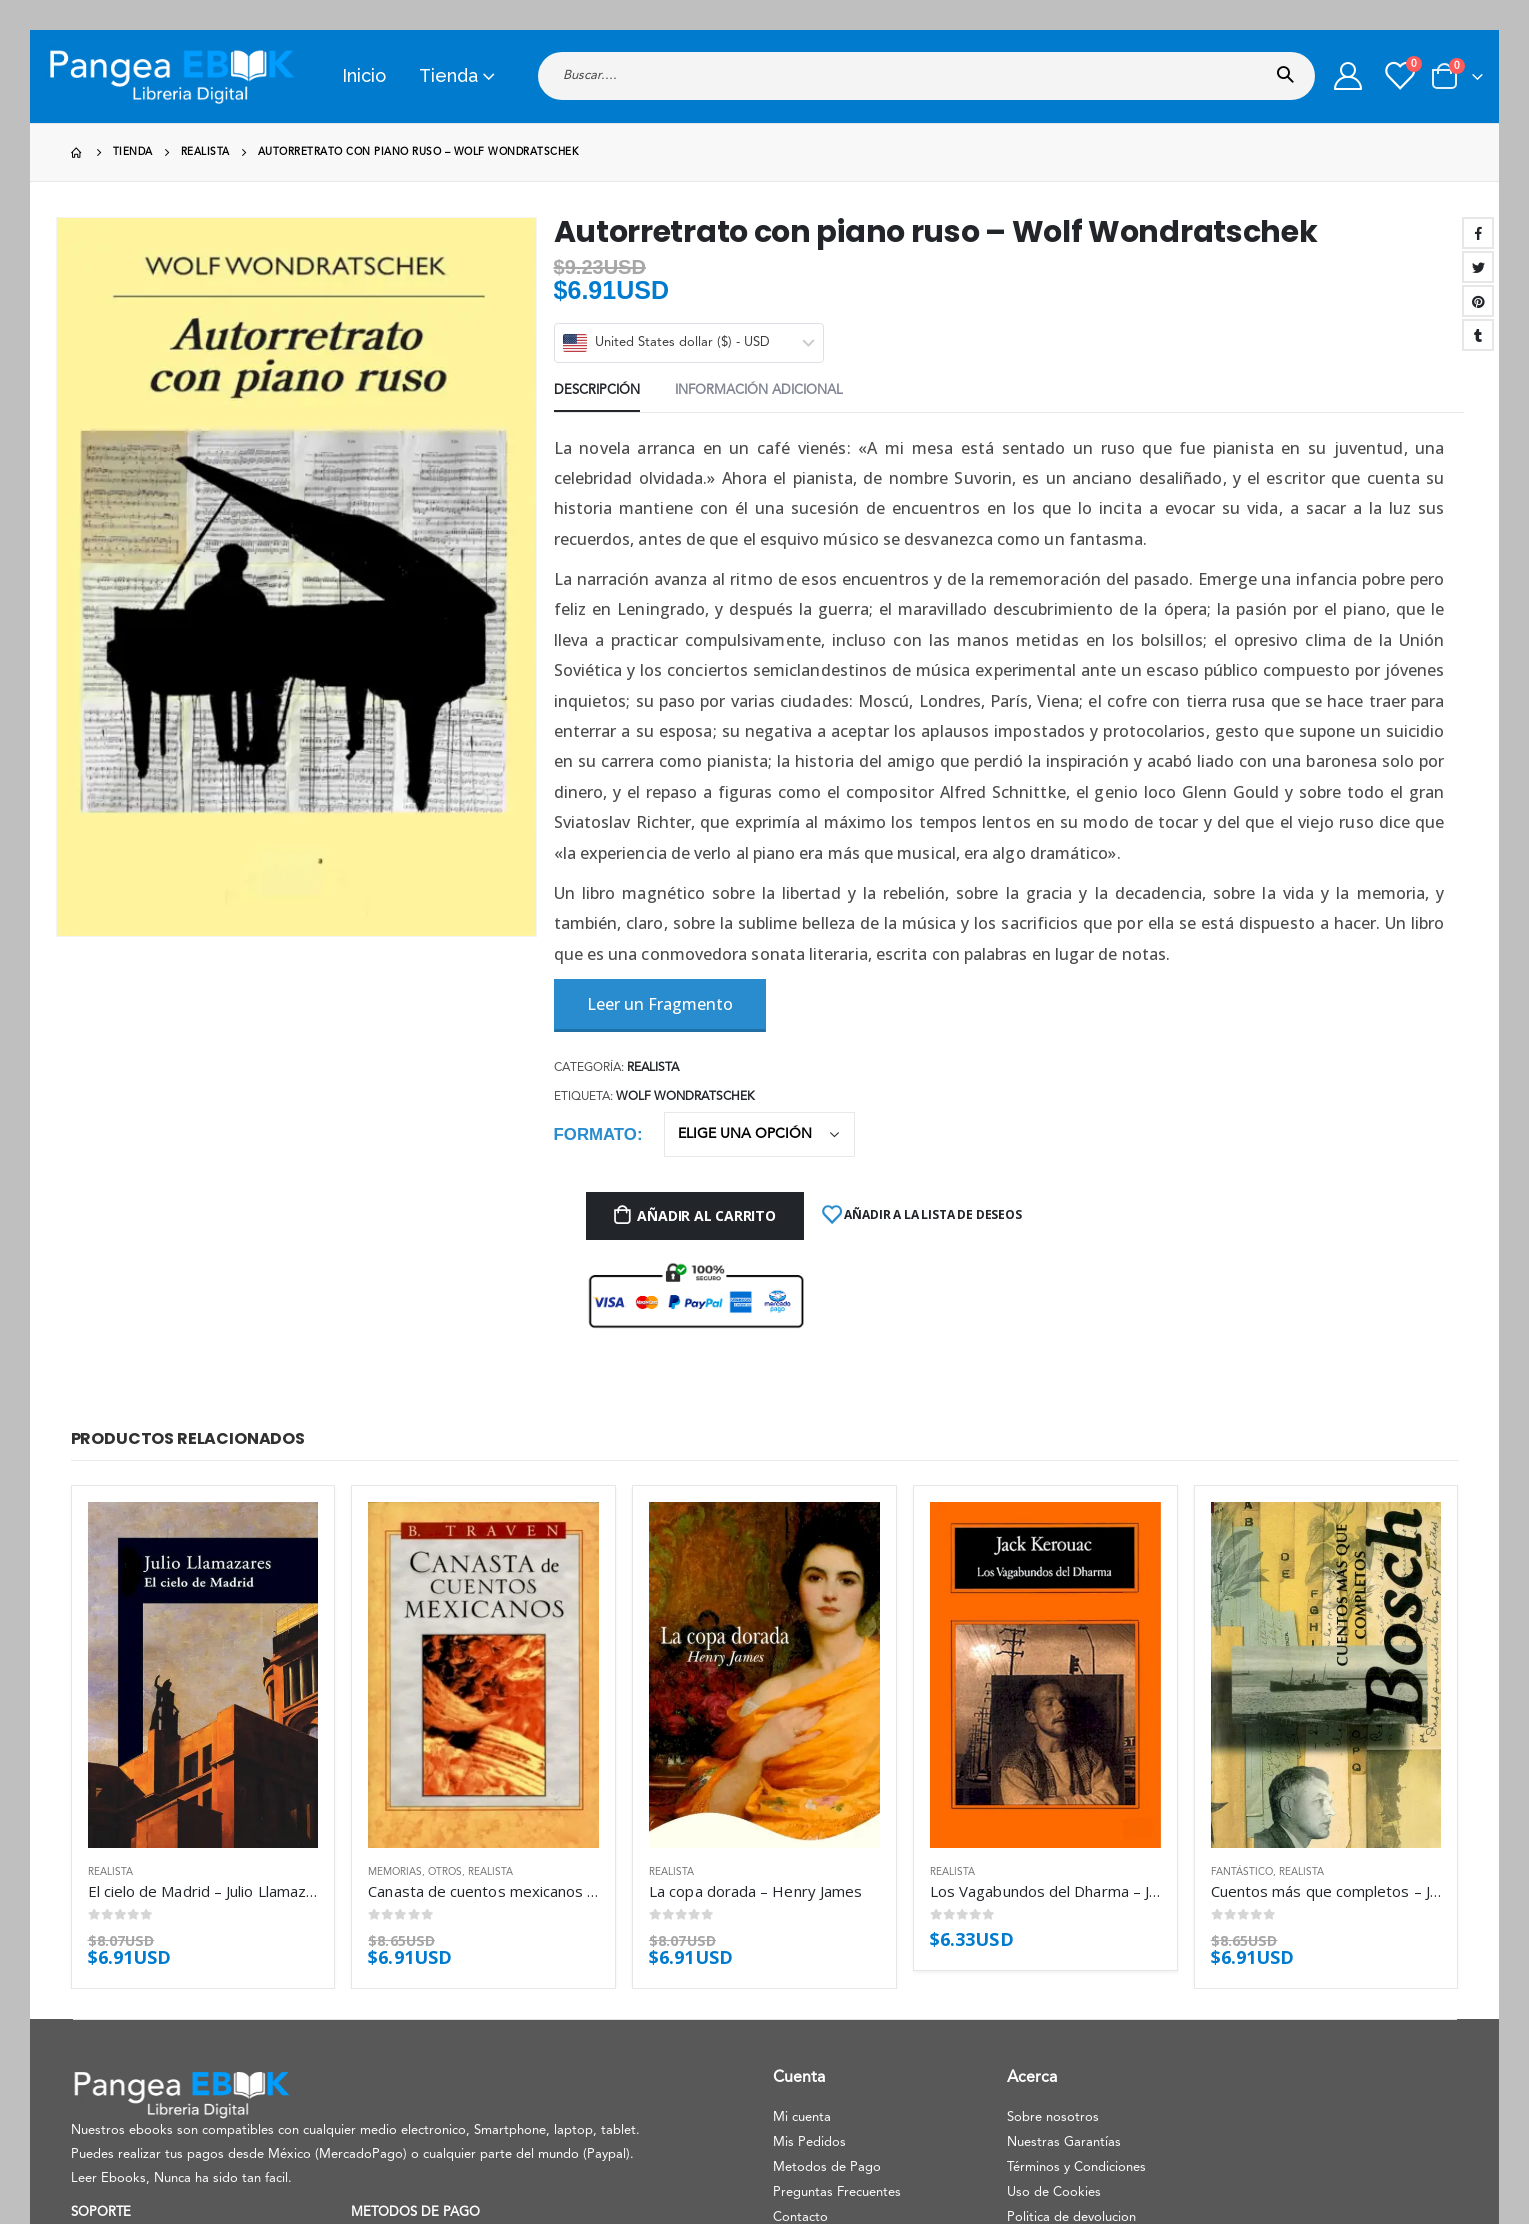 This screenshot has height=2224, width=1529. I want to click on Memorias, so click(395, 1872).